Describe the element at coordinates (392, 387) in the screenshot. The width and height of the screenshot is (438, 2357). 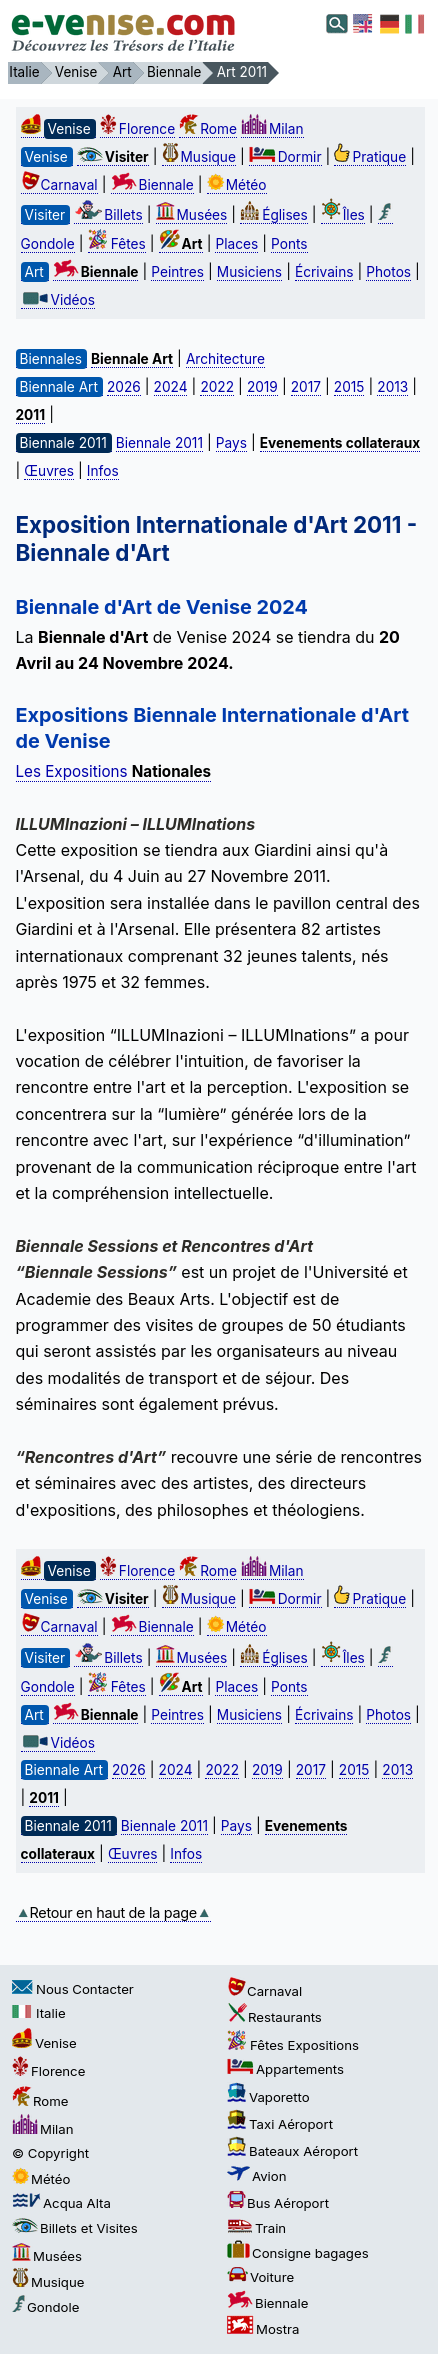
I see `2013` at that location.